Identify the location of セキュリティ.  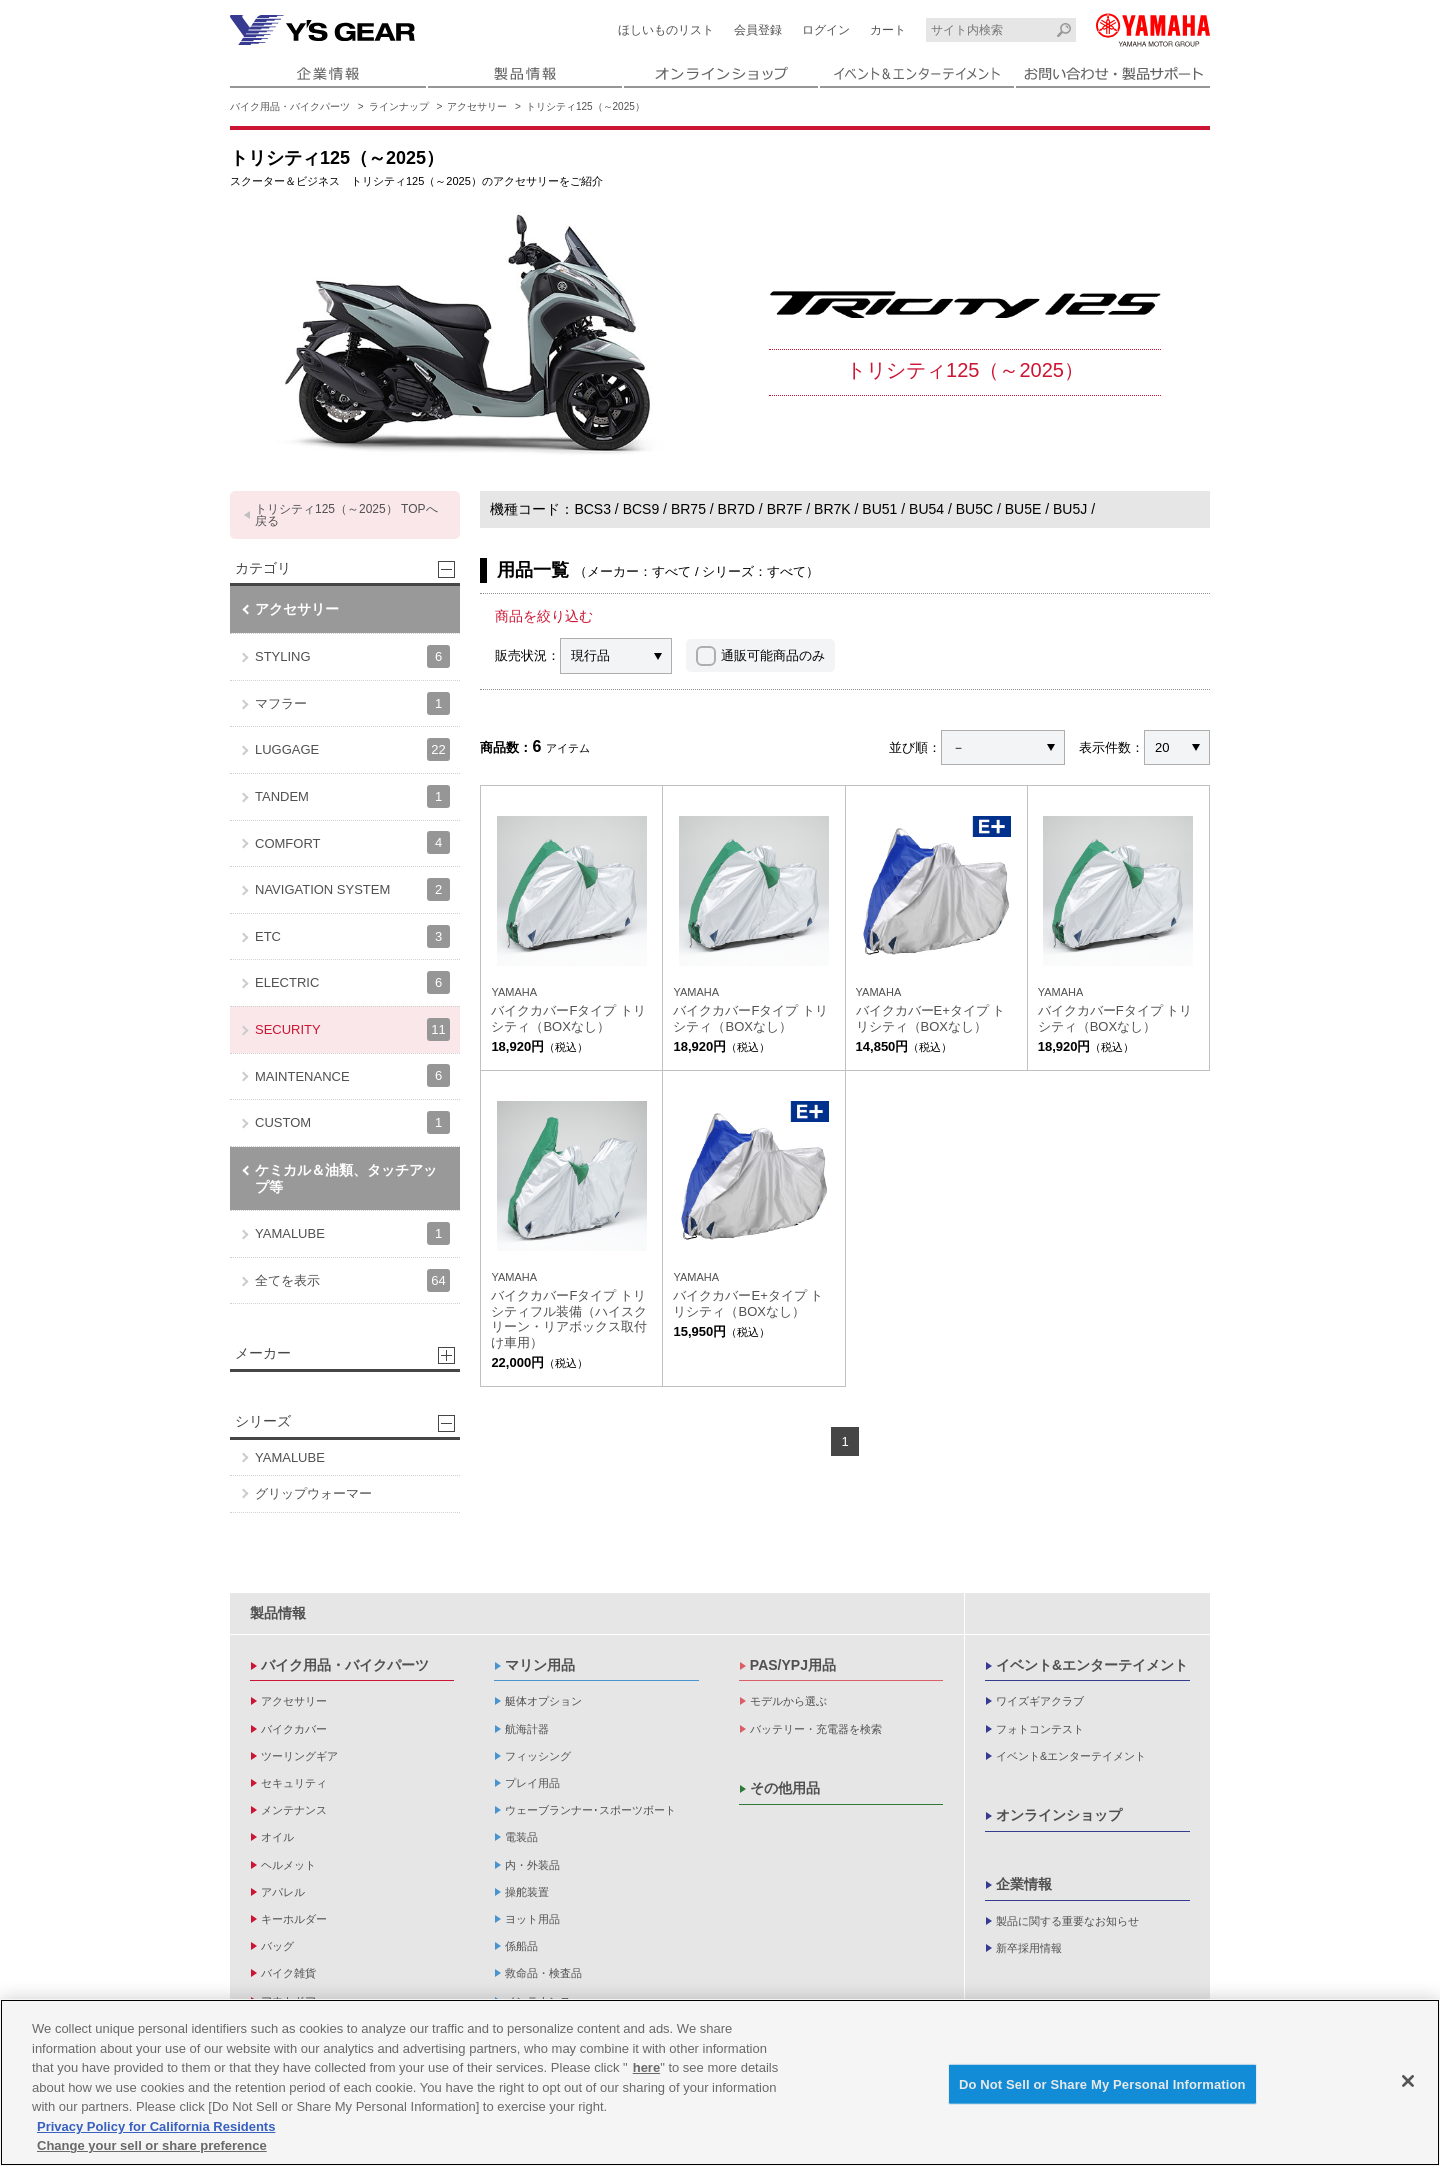
(294, 1783).